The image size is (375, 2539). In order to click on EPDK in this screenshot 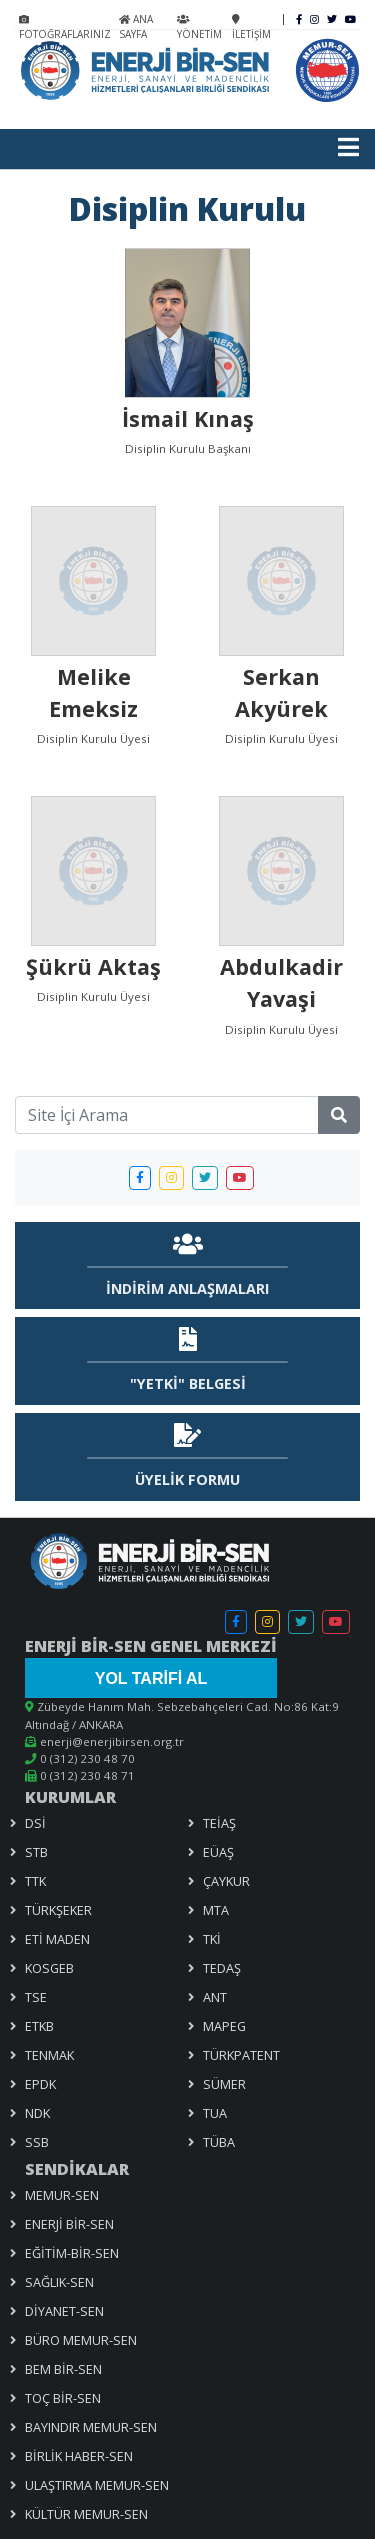, I will do `click(40, 2084)`.